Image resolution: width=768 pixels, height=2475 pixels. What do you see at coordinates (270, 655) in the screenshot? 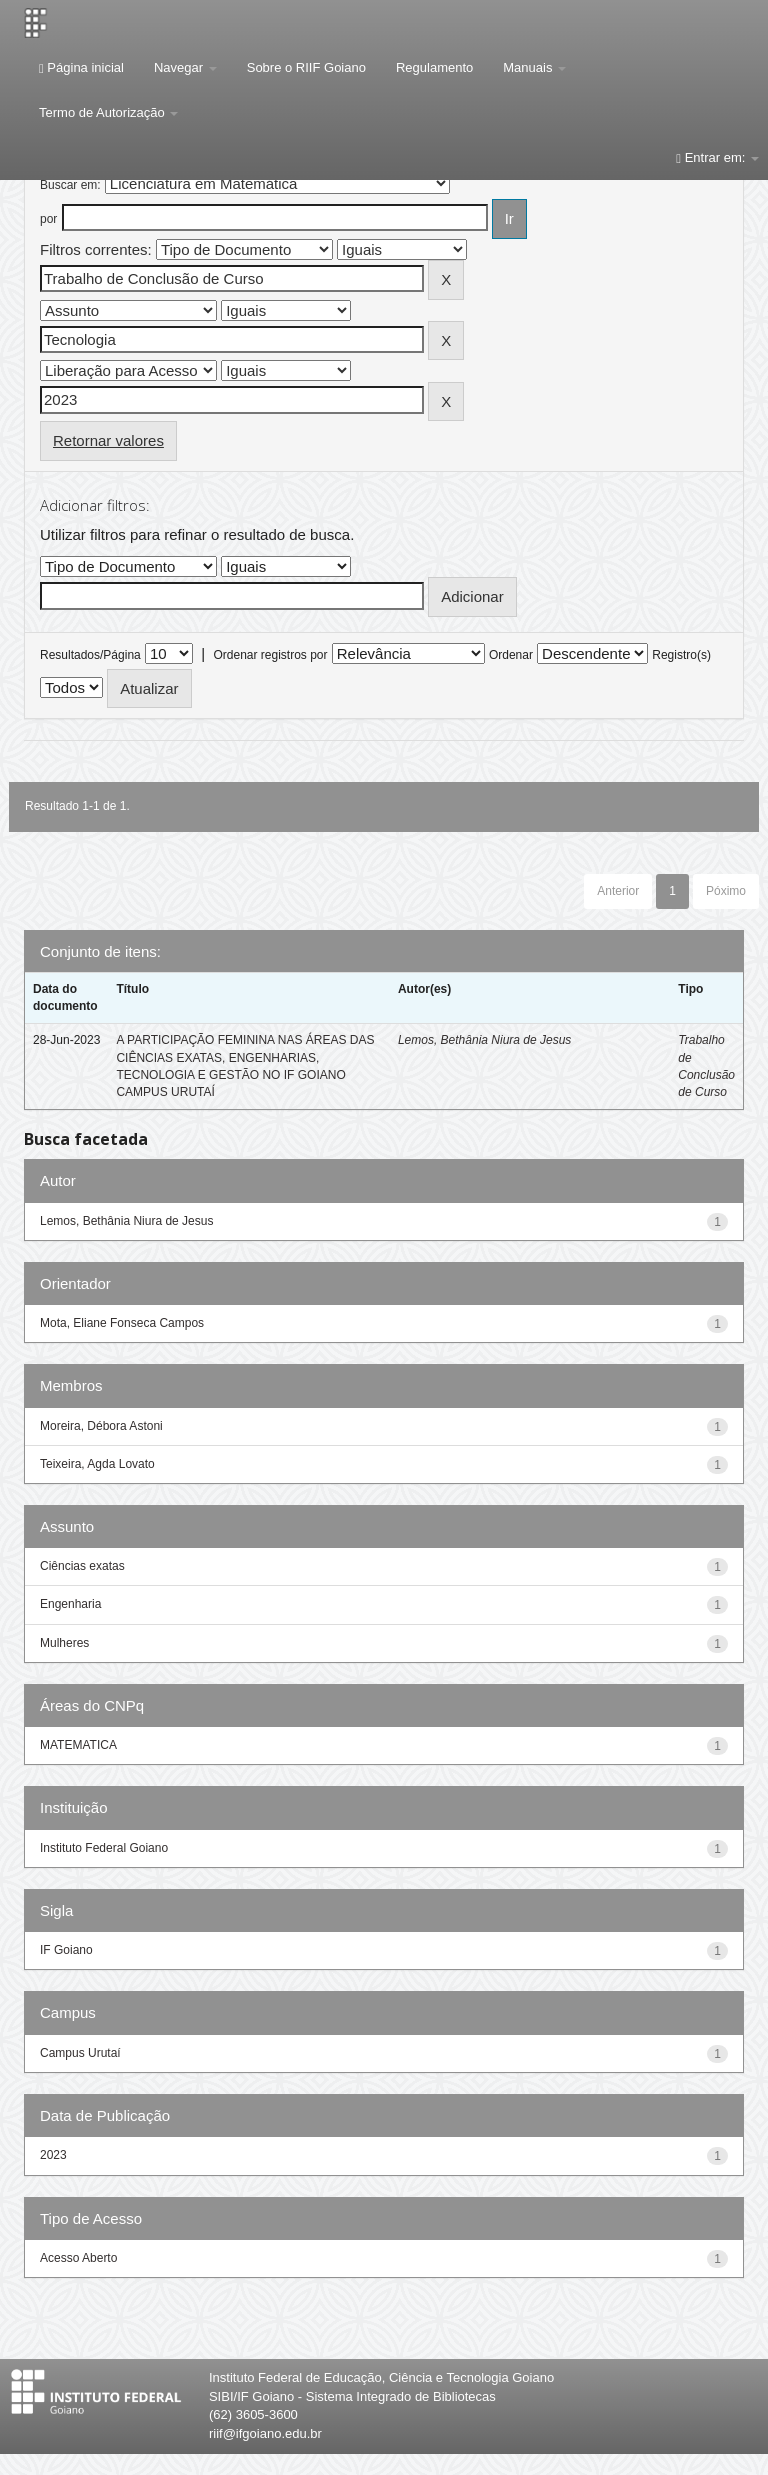
I see `Ordenar registros por` at bounding box center [270, 655].